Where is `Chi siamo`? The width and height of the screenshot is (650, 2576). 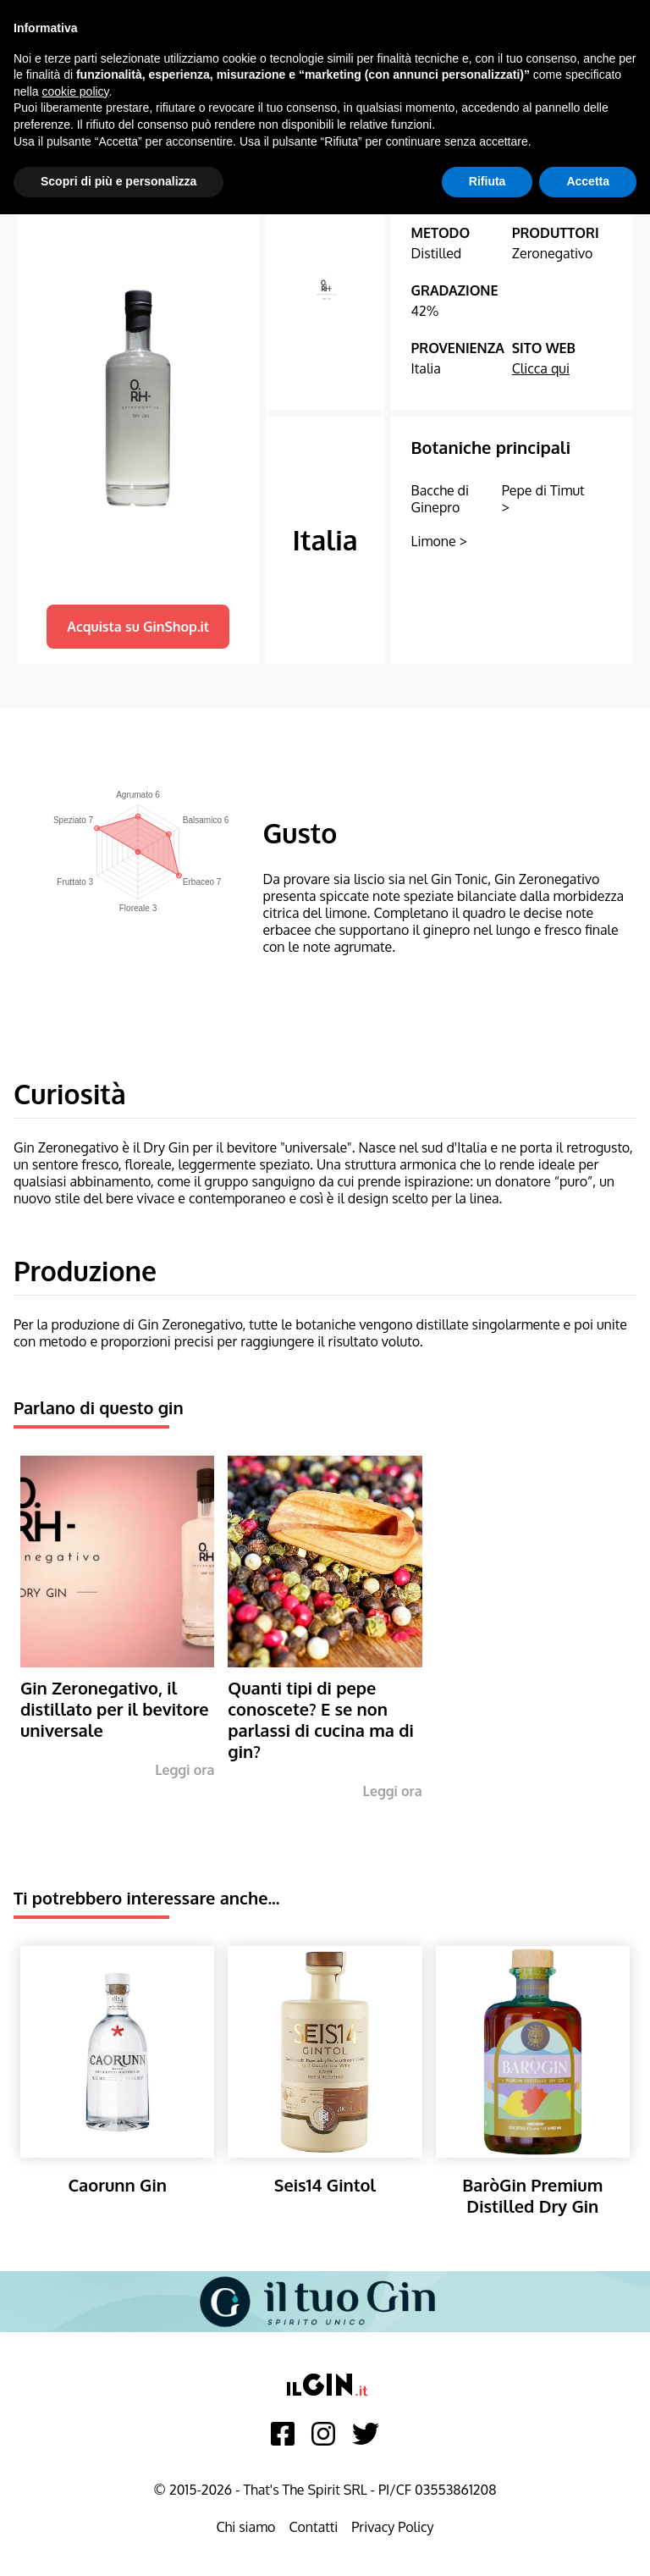
Chi siamo is located at coordinates (245, 2526).